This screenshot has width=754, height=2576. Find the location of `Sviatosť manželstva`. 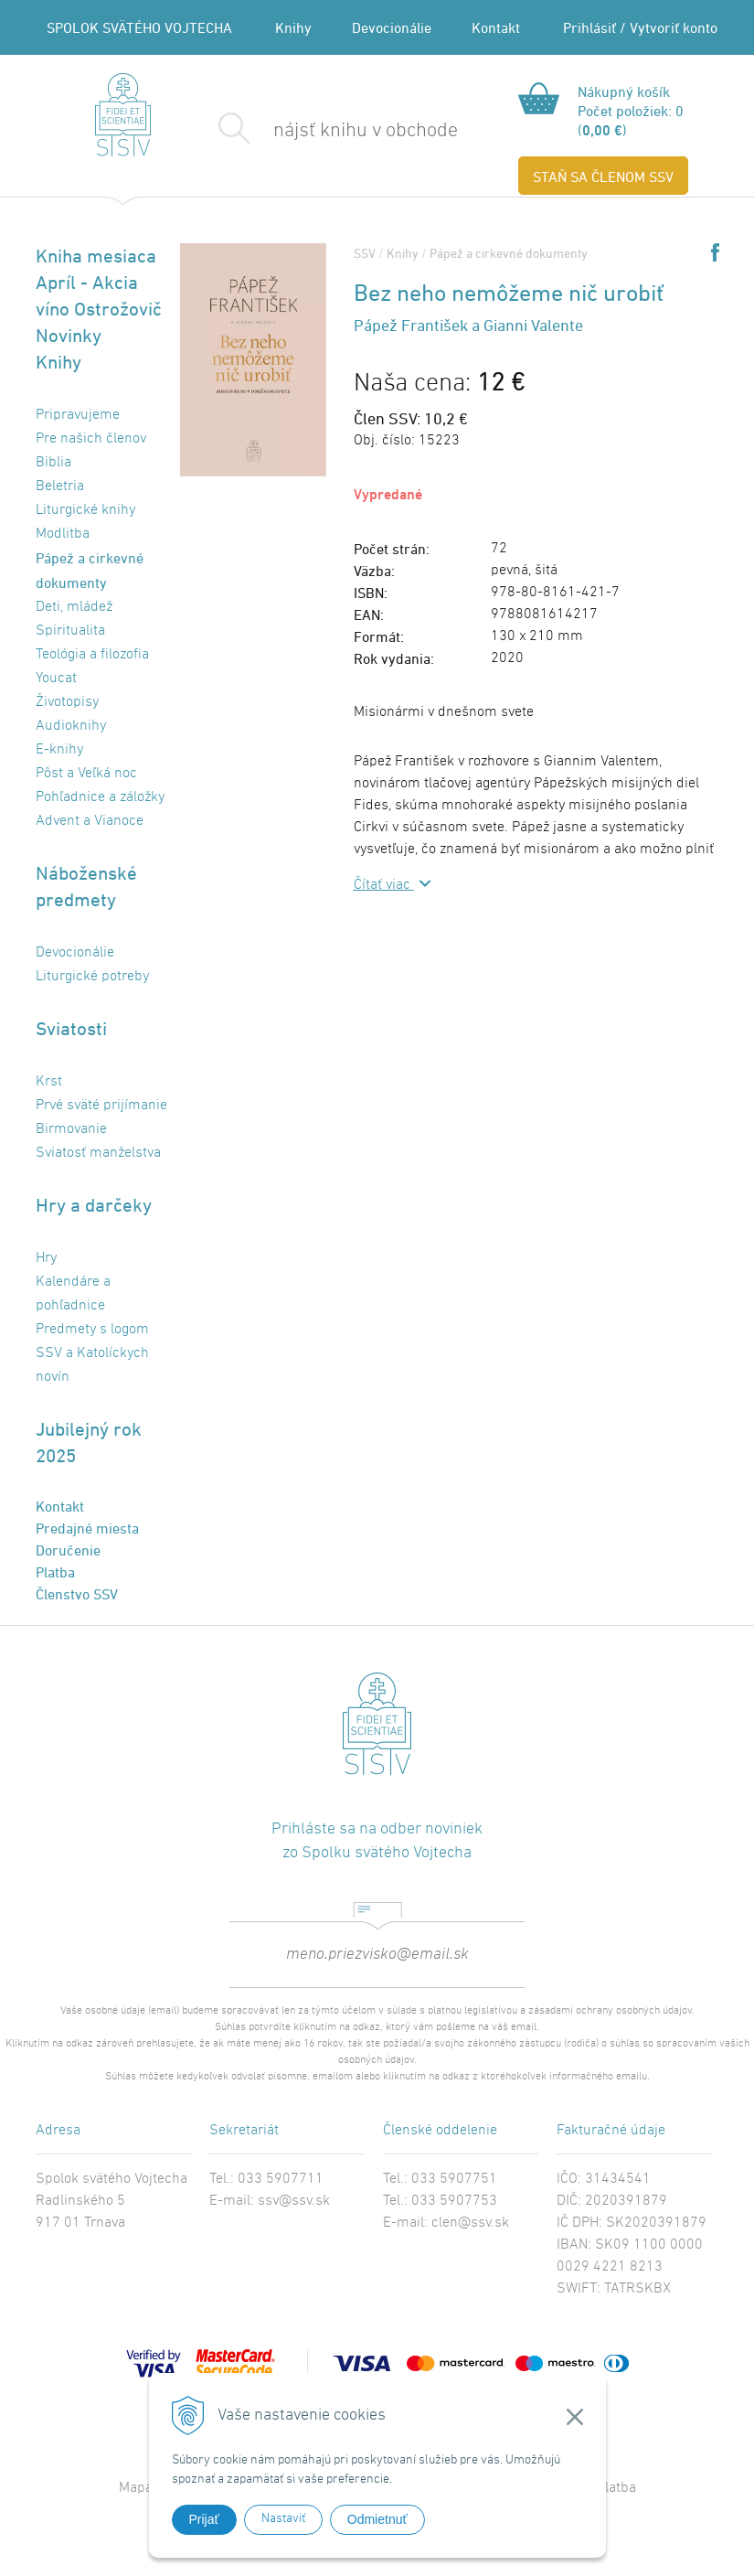

Sviatosť manželstva is located at coordinates (98, 1153).